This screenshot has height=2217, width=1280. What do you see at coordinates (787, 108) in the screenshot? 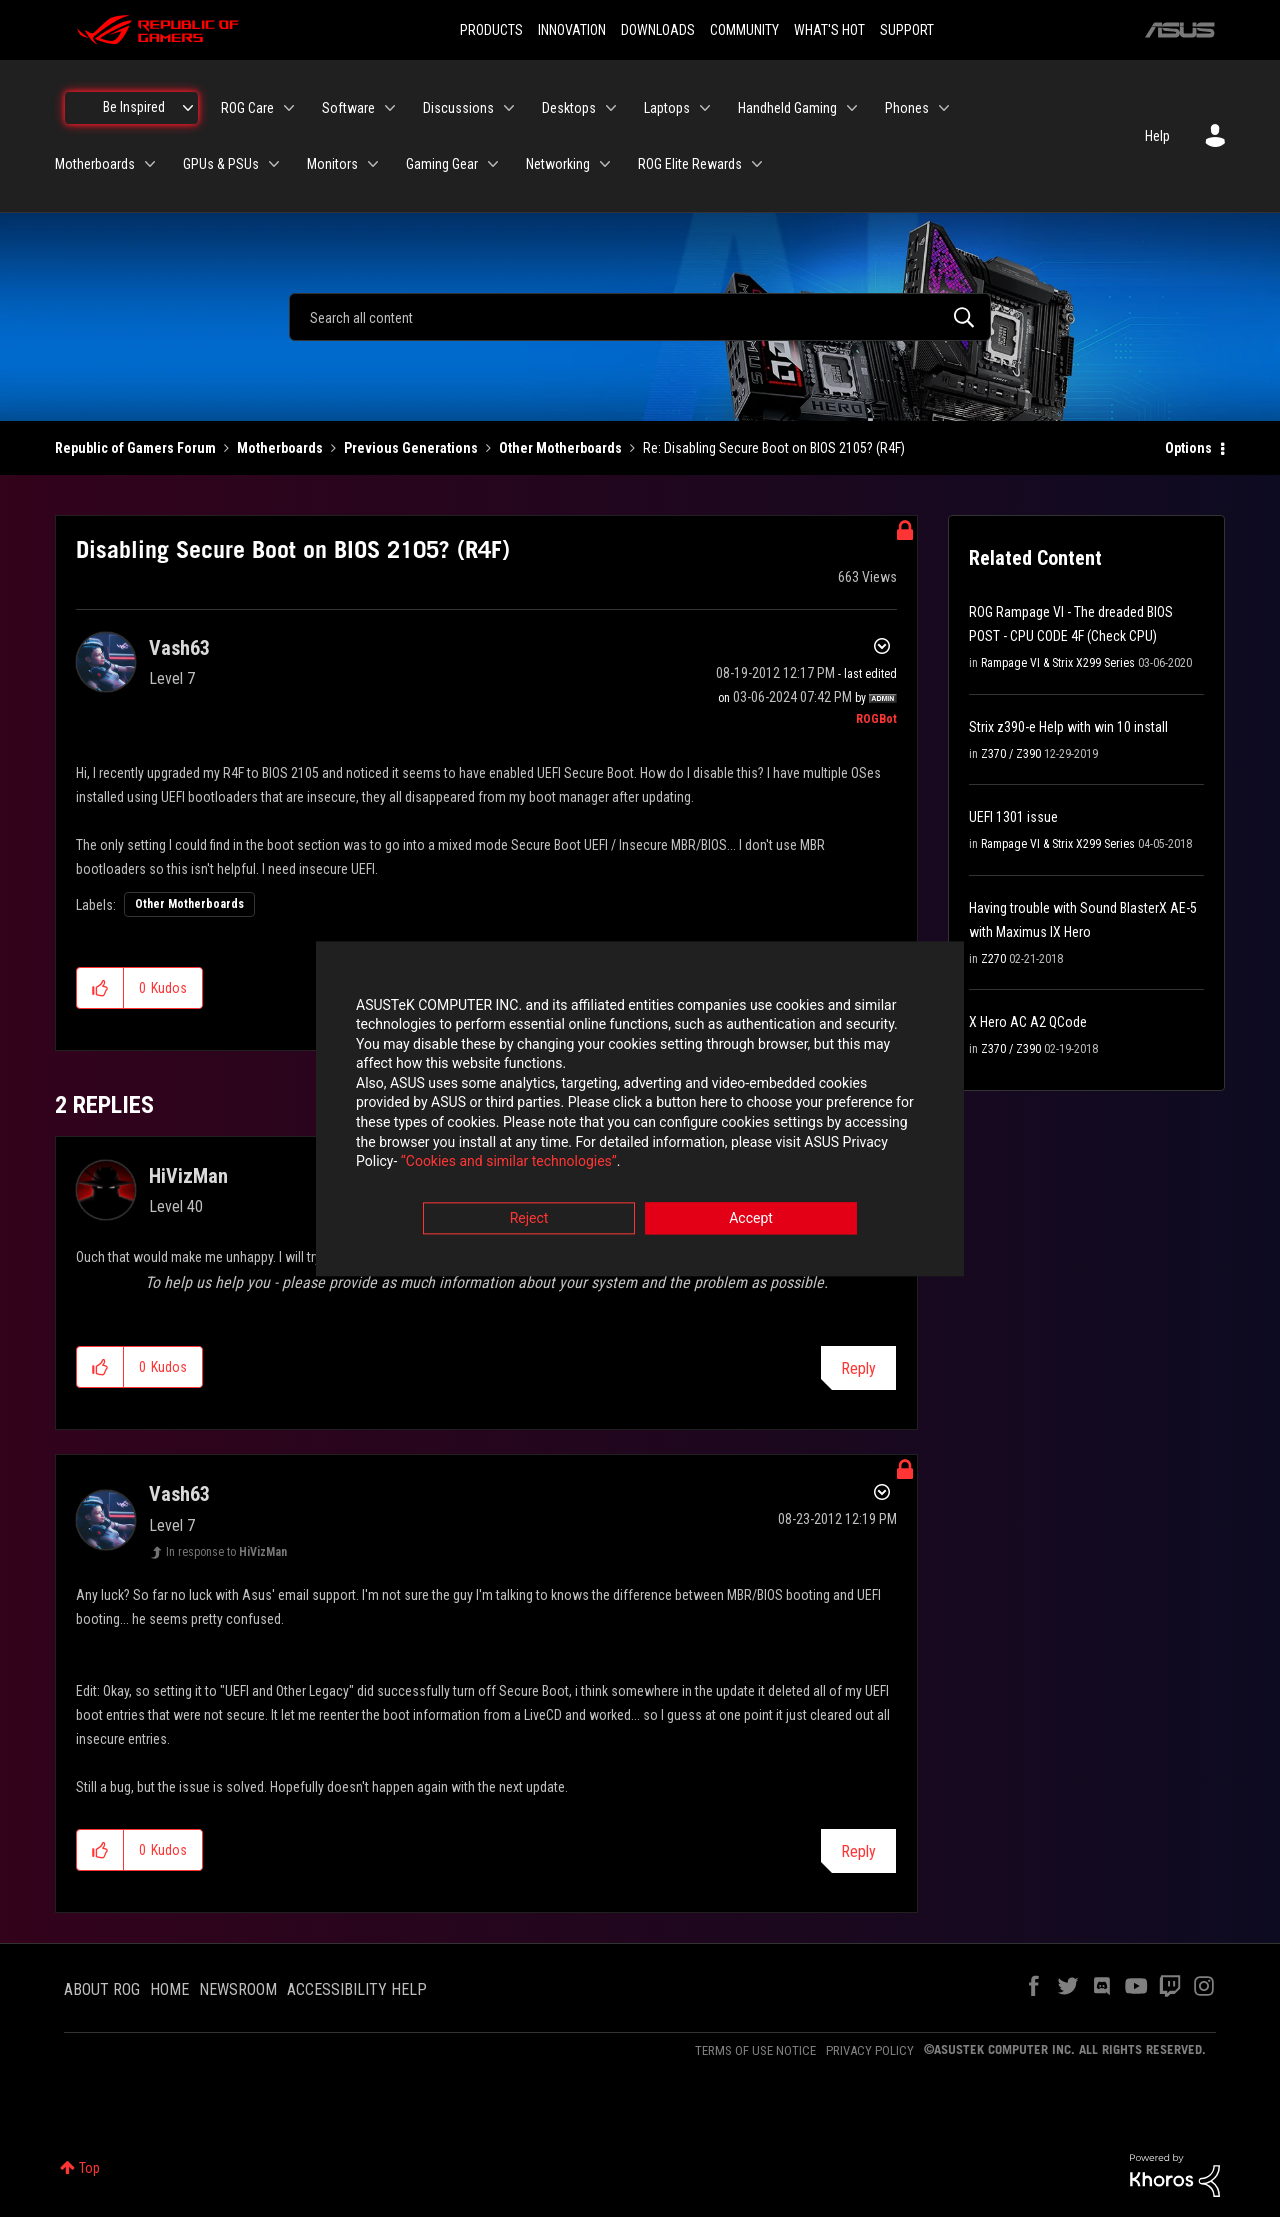
I see `Handheld Gaming [menuitem]` at bounding box center [787, 108].